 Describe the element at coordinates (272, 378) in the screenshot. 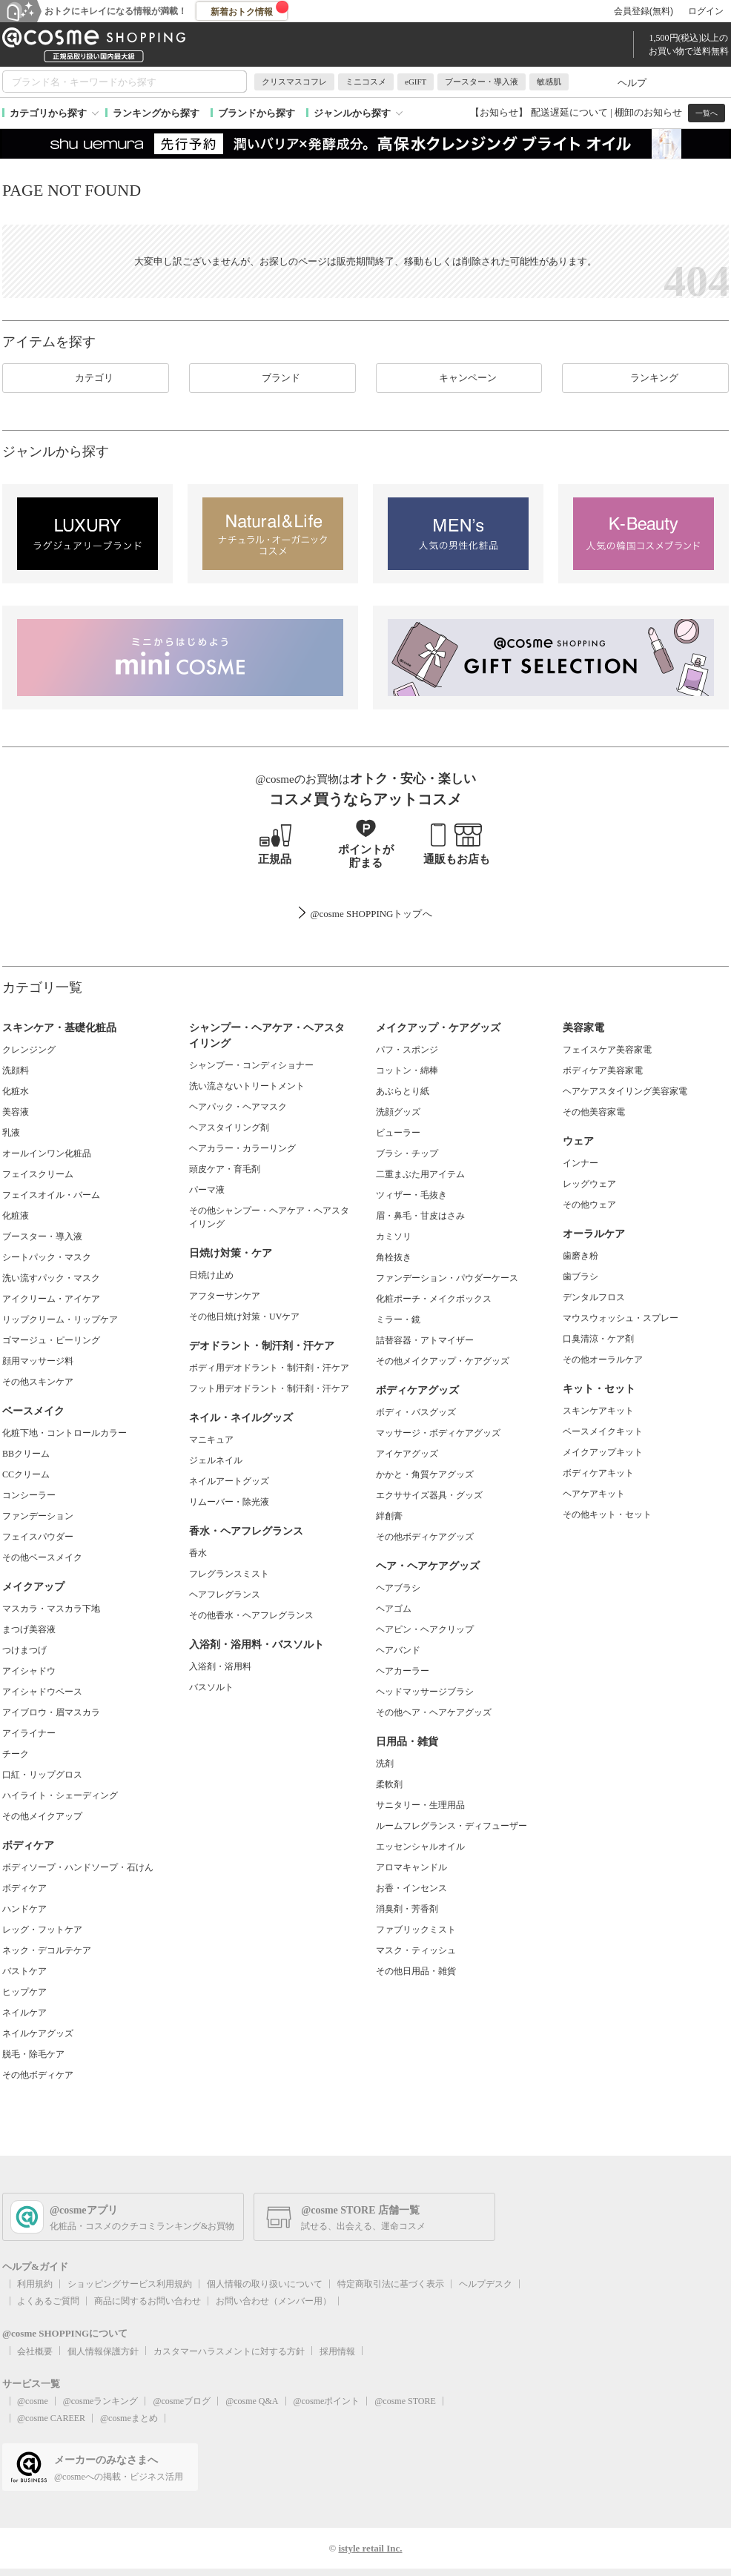

I see `ブランド` at that location.